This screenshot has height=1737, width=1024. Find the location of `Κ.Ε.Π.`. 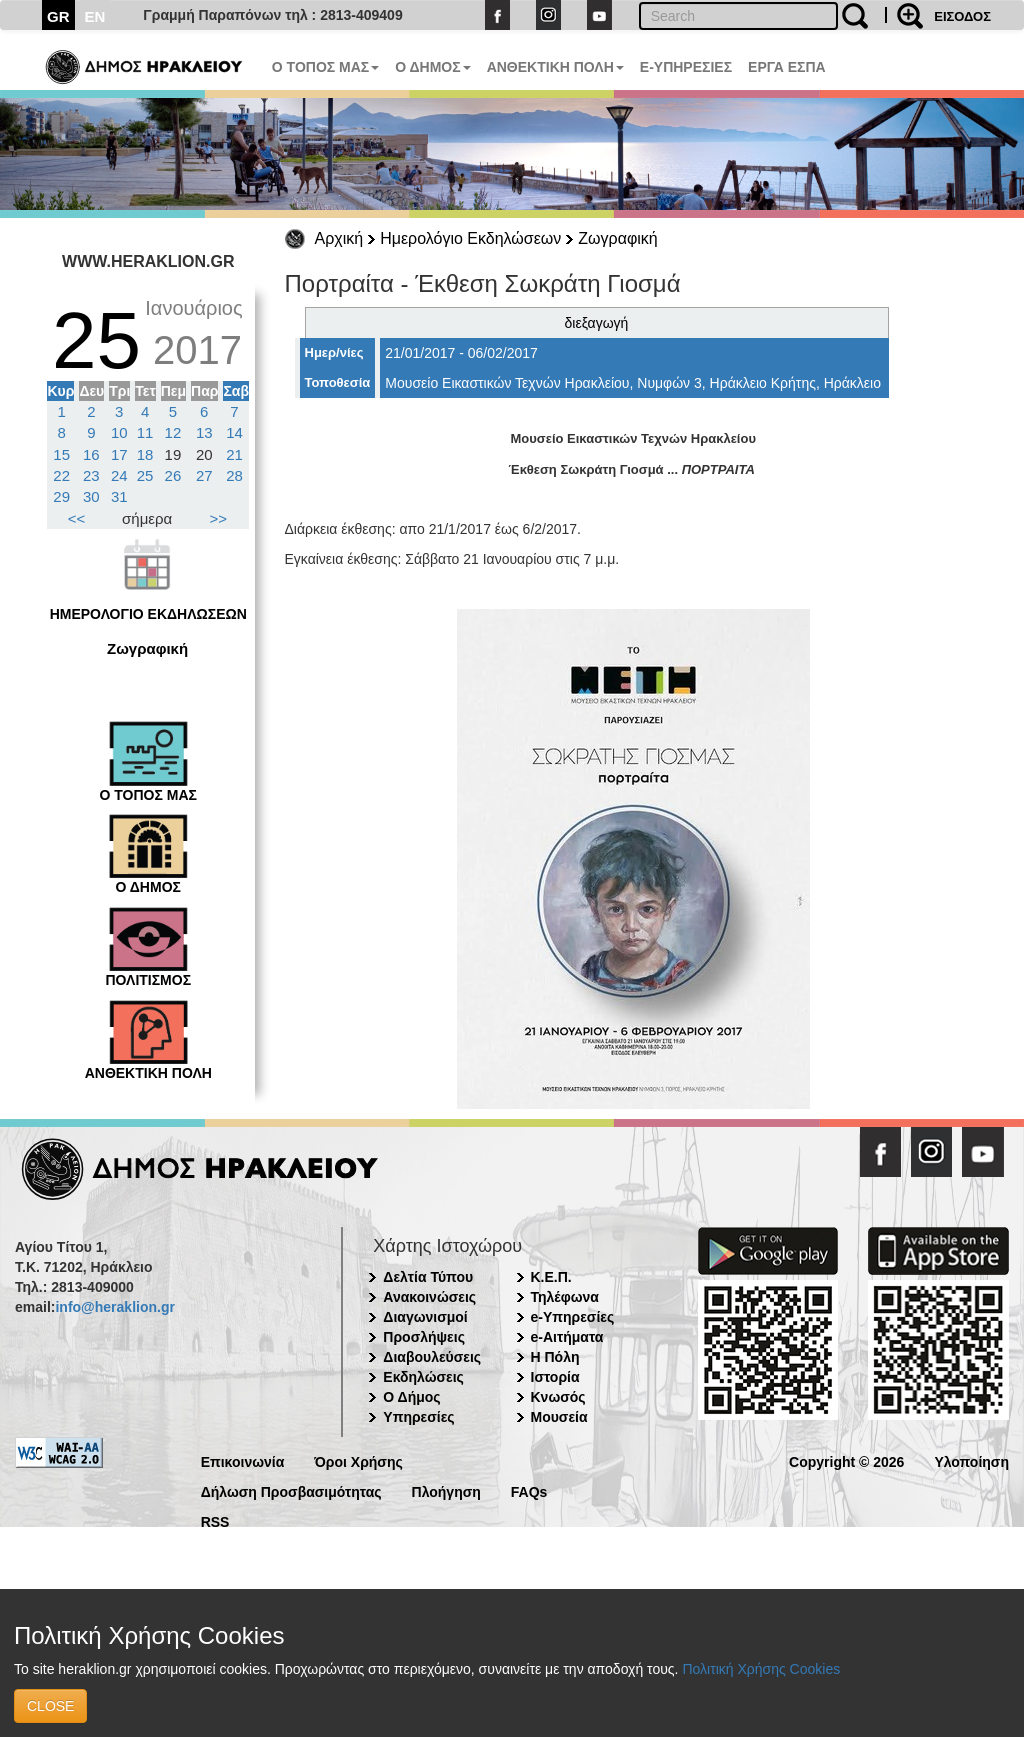

Κ.Ε.Π. is located at coordinates (551, 1277).